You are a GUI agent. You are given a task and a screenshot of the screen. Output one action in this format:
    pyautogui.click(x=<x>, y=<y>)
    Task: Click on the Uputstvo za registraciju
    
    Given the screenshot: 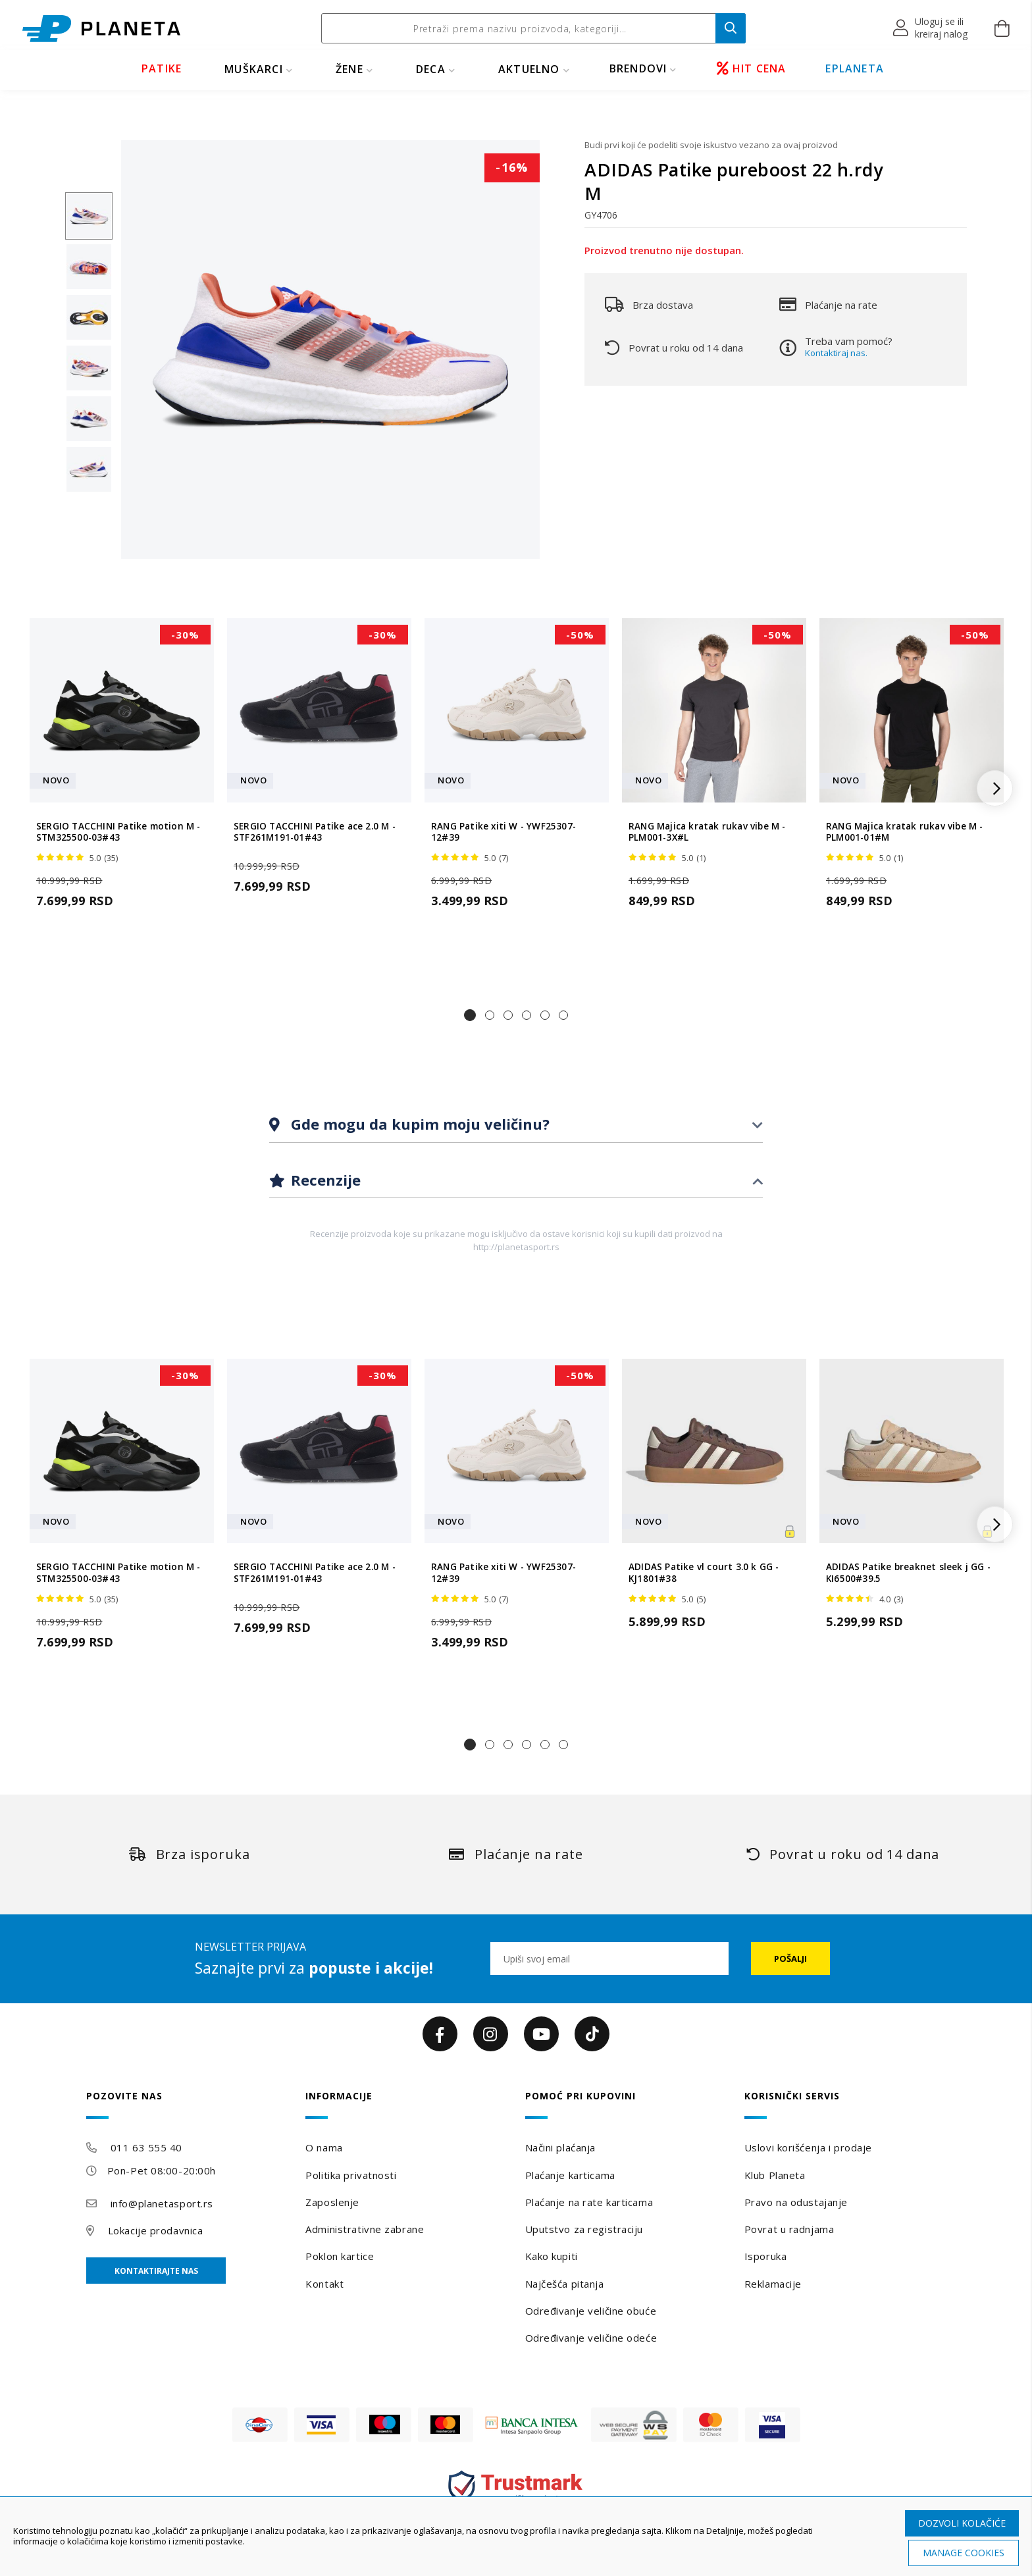 What is the action you would take?
    pyautogui.click(x=584, y=2229)
    